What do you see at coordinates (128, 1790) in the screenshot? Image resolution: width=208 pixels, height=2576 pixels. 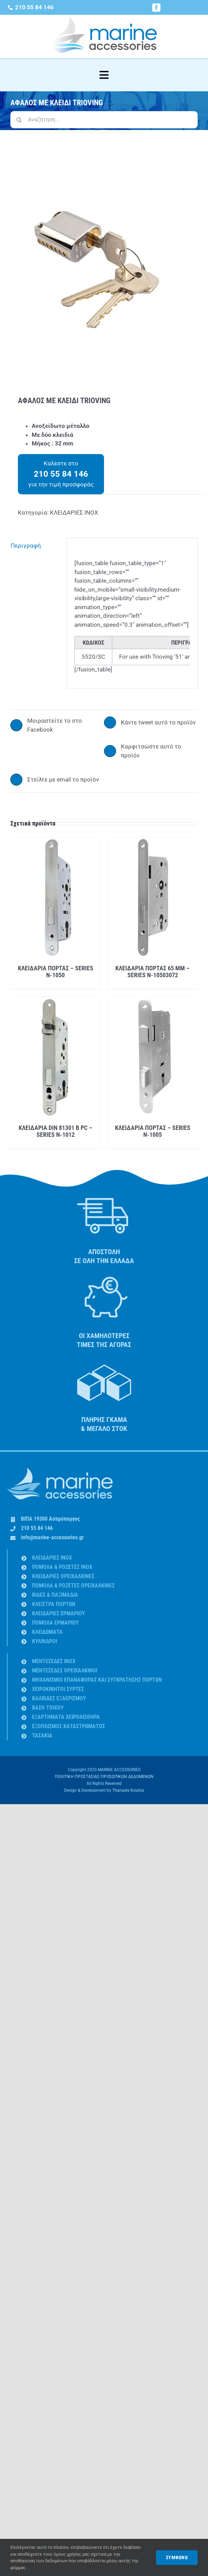 I see `Thanasis Koutos` at bounding box center [128, 1790].